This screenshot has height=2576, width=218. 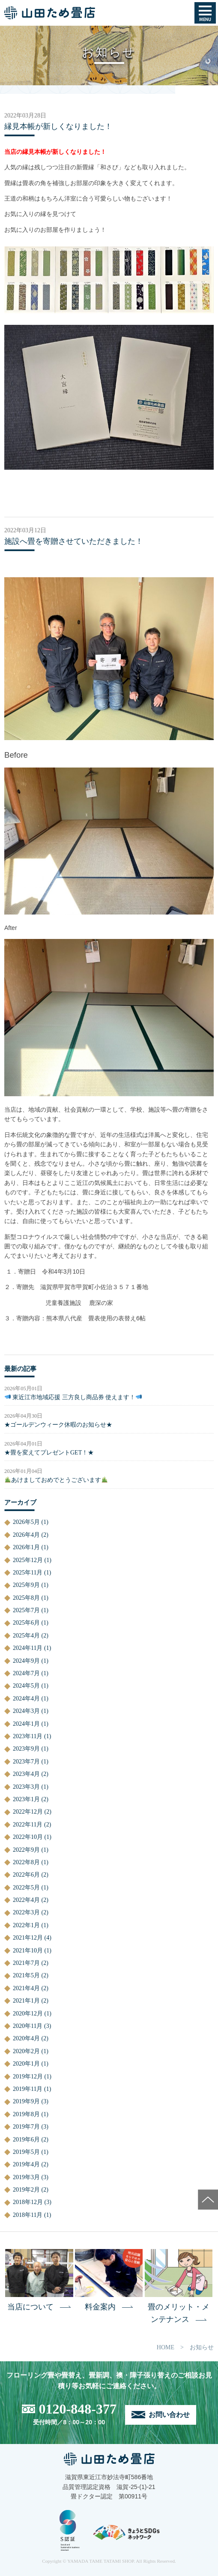 What do you see at coordinates (28, 1950) in the screenshot?
I see `2021年10月` at bounding box center [28, 1950].